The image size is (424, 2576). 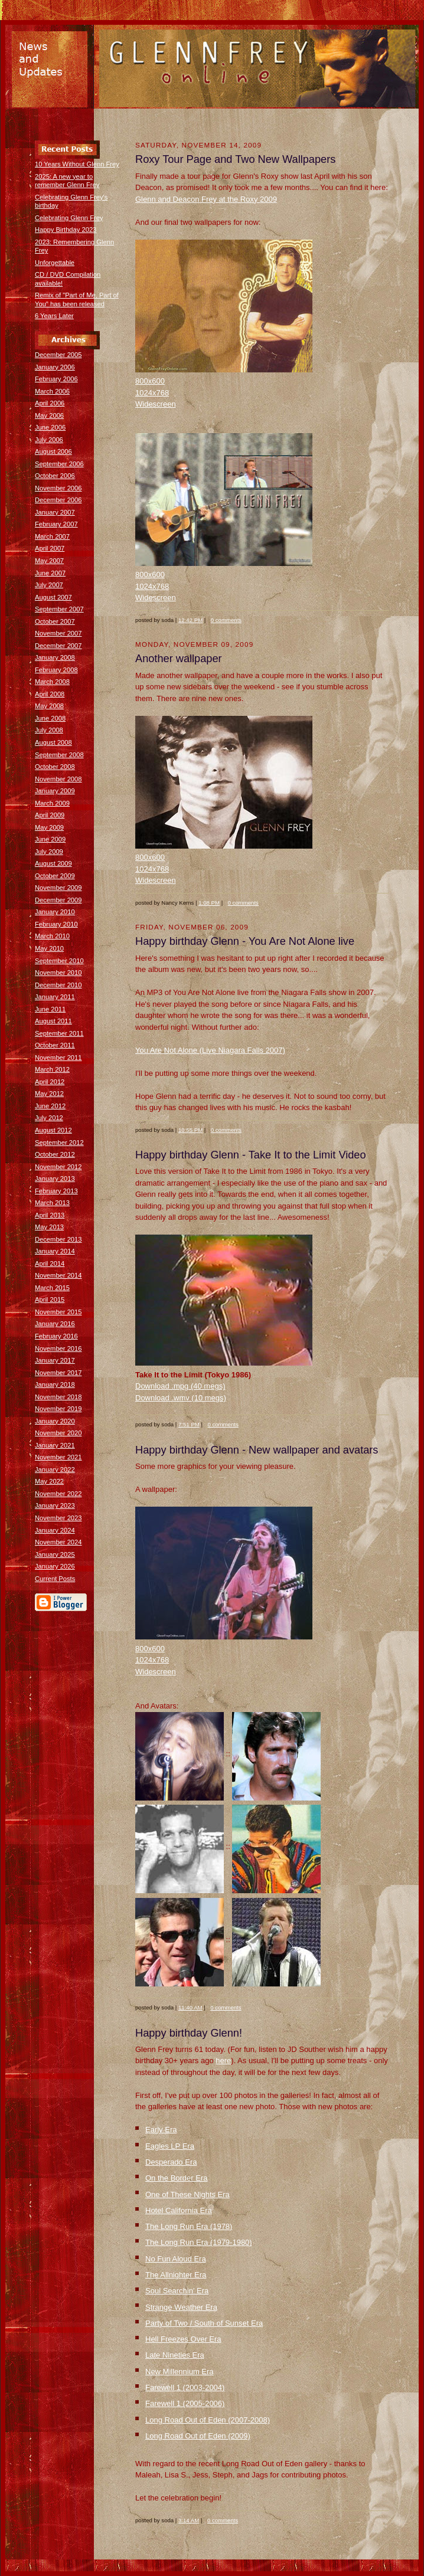 I want to click on November 2007, so click(x=58, y=633).